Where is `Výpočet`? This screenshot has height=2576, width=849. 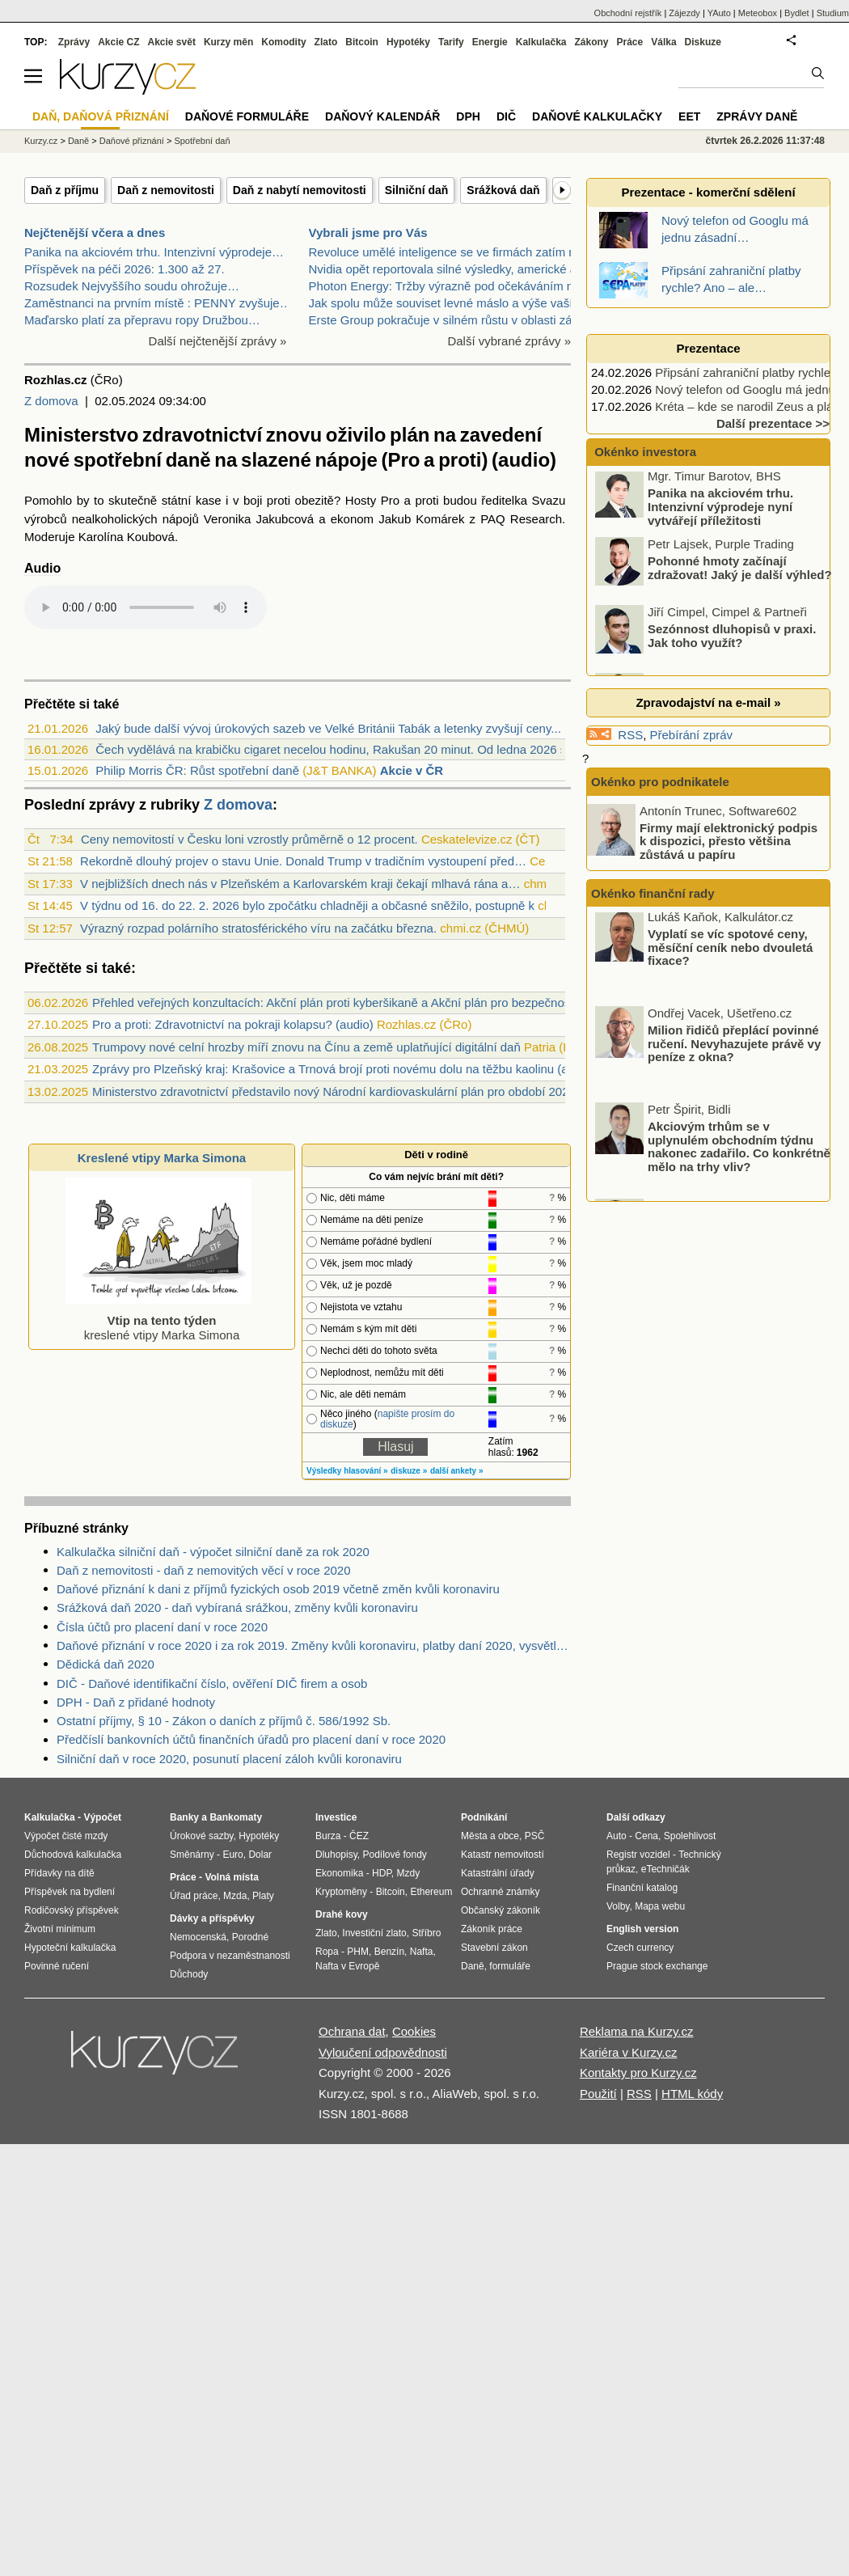
Výpočet is located at coordinates (102, 1817).